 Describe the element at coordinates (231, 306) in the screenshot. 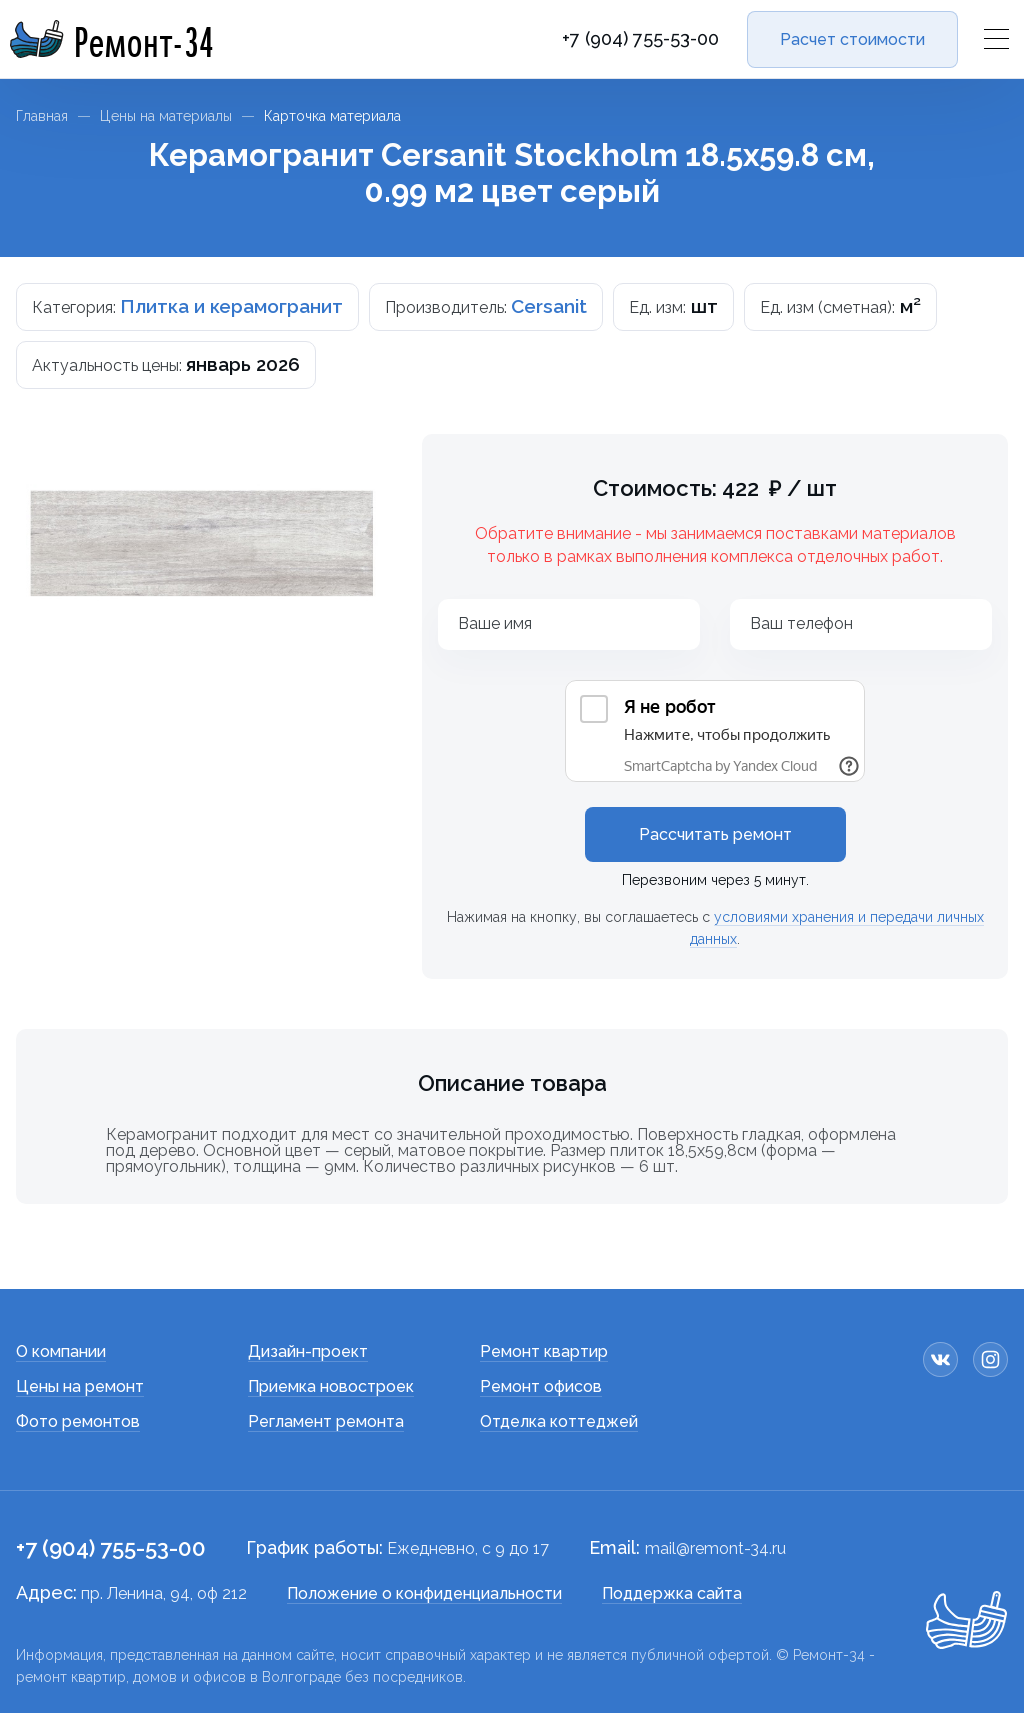

I see `Плитка и керамогранит` at that location.